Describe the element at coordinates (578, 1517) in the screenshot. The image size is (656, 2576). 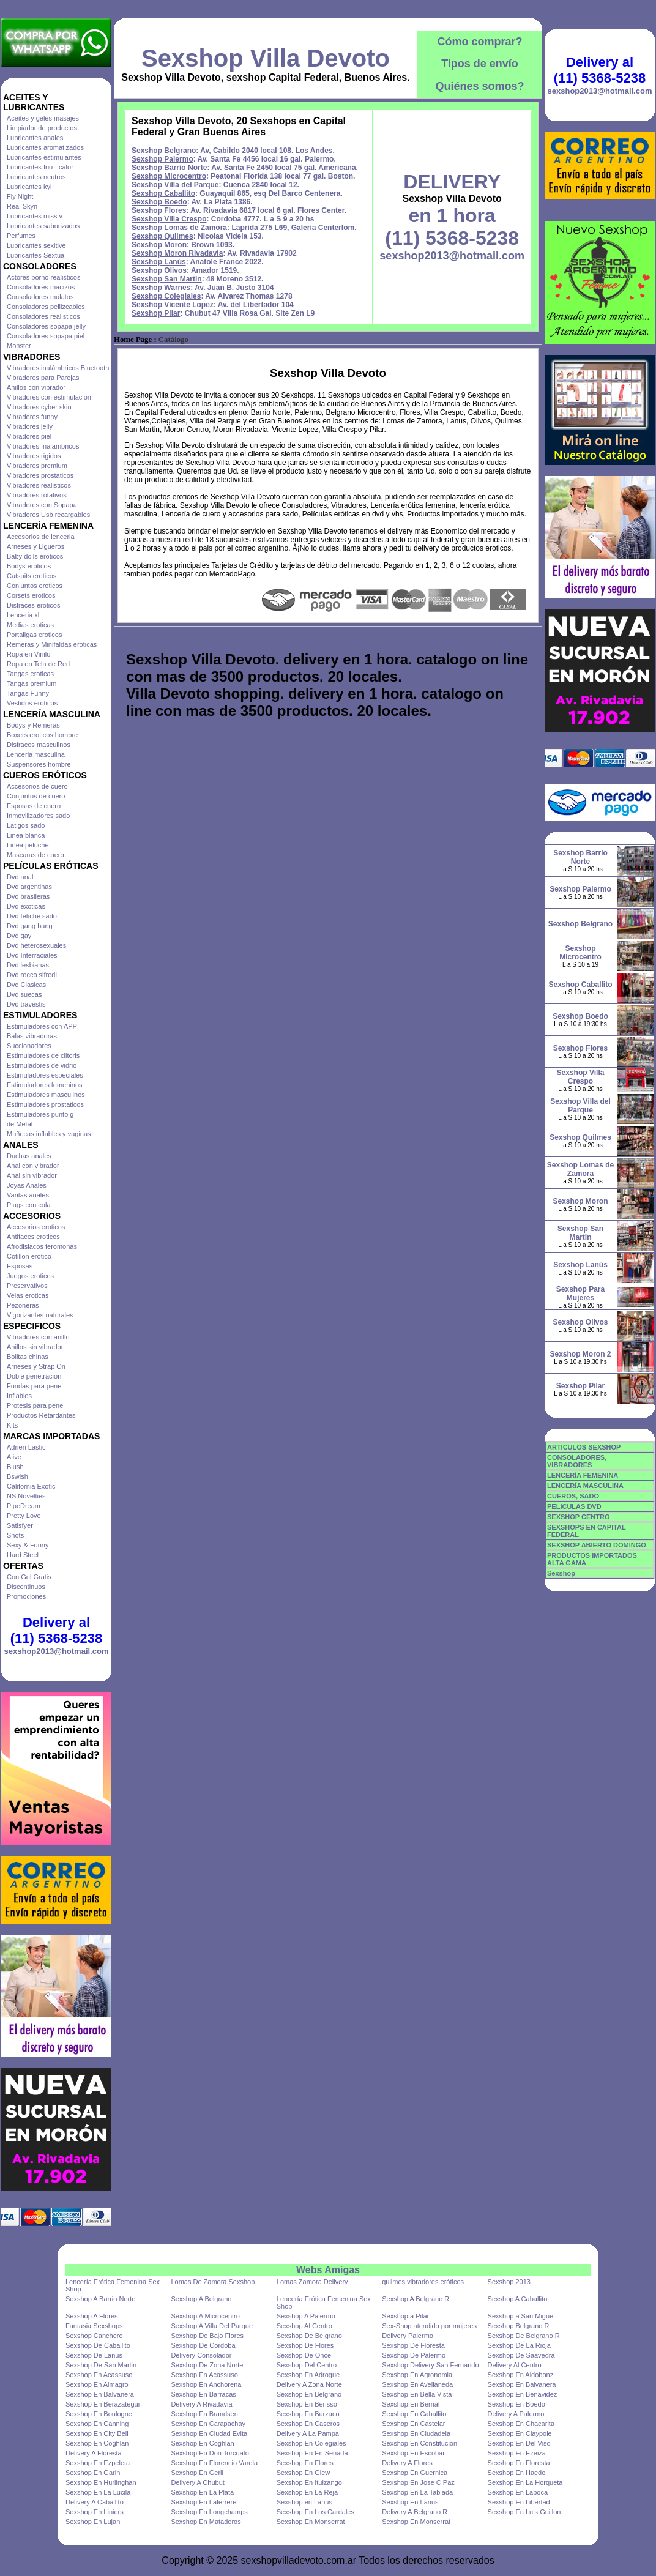
I see `SEXSHOP CENTRO` at that location.